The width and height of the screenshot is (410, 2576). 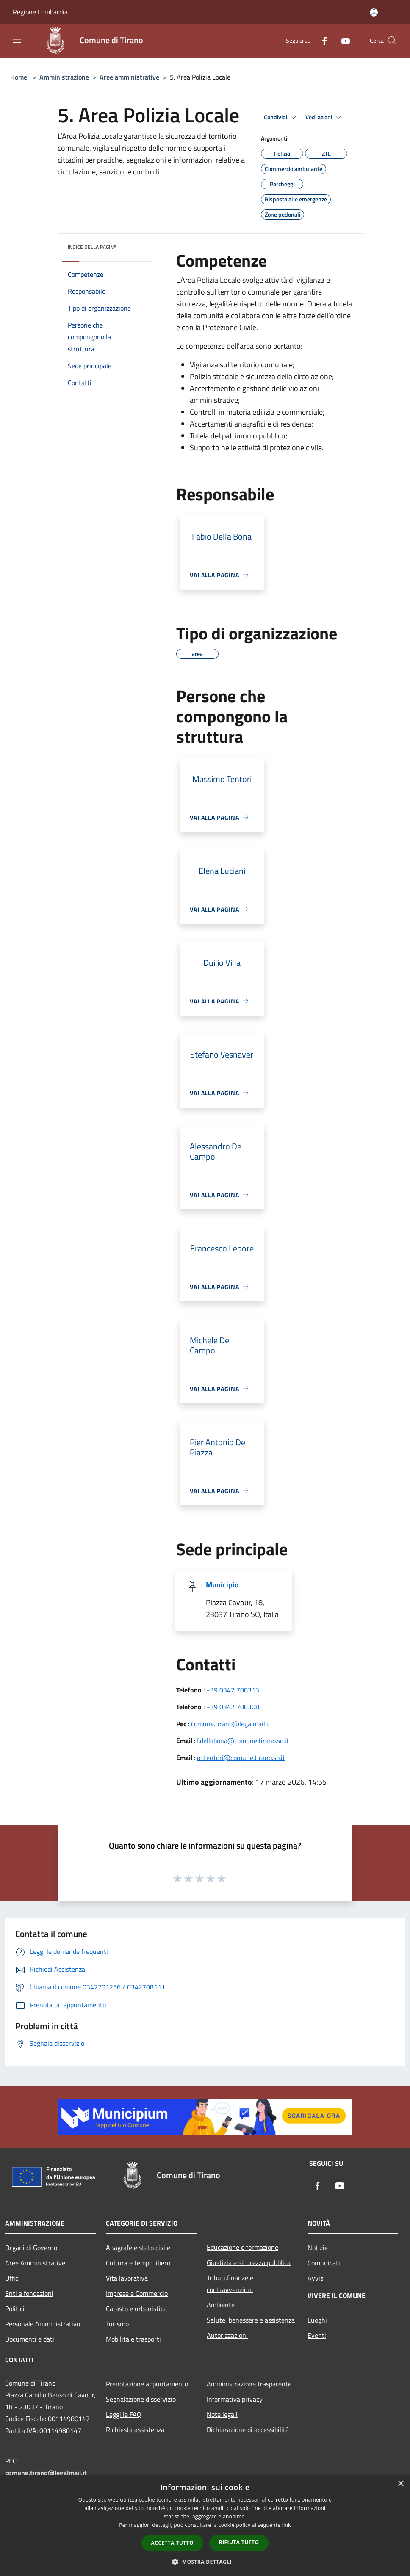 What do you see at coordinates (318, 2248) in the screenshot?
I see `Notizie` at bounding box center [318, 2248].